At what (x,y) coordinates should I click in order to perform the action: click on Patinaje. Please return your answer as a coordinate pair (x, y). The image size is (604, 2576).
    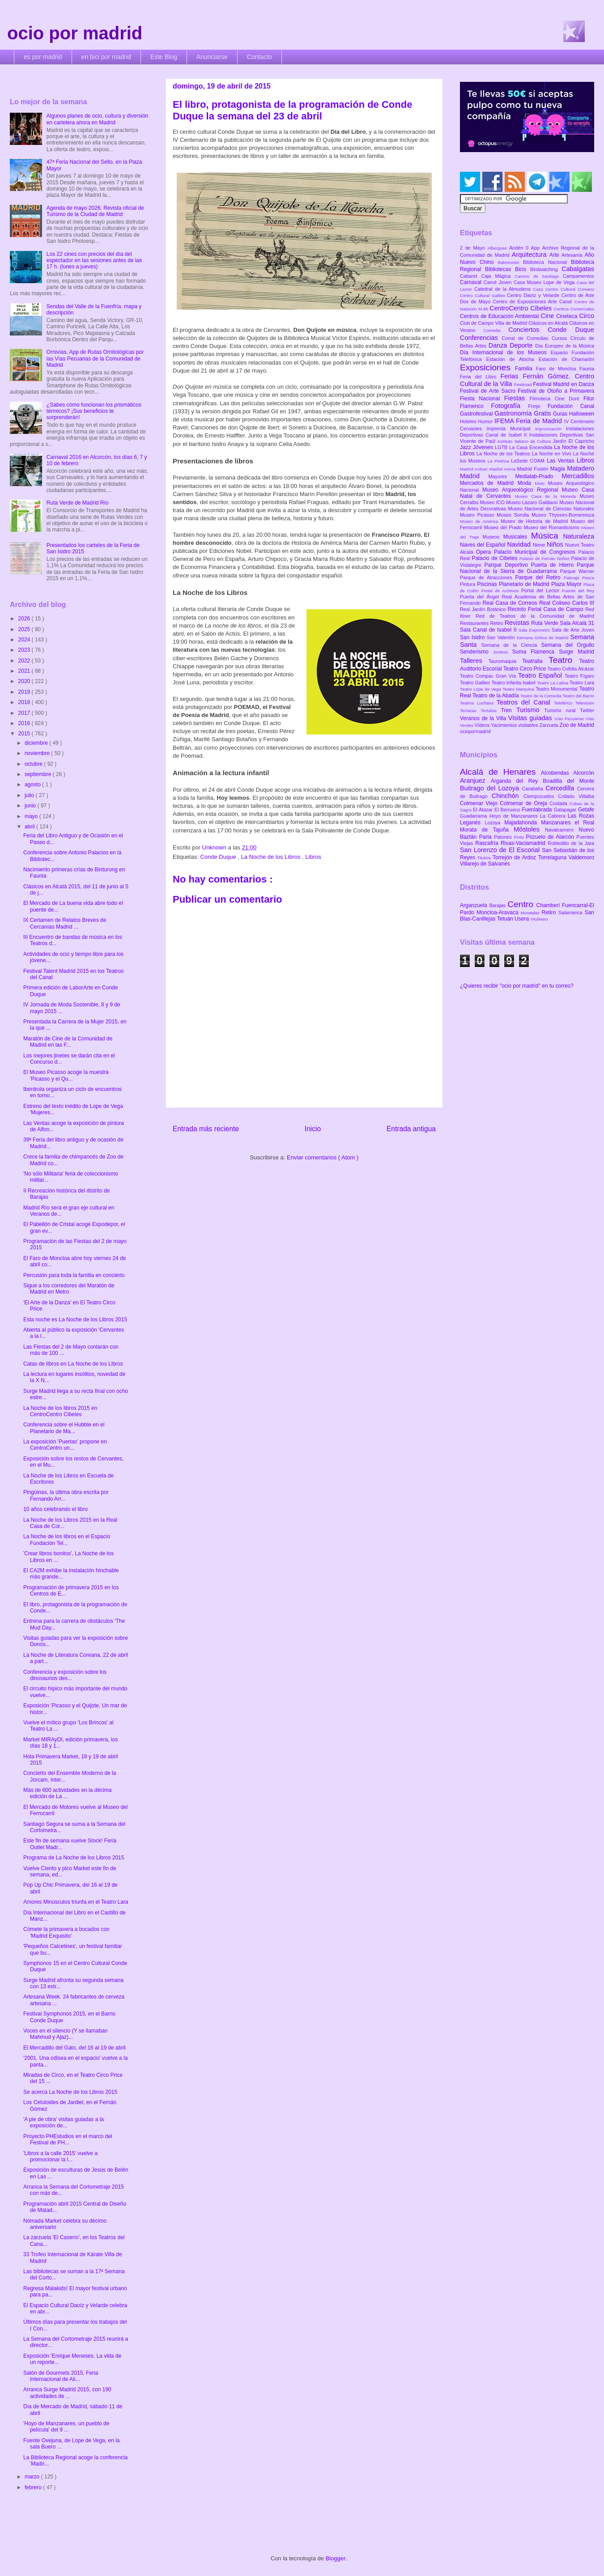
    Looking at the image, I should click on (573, 577).